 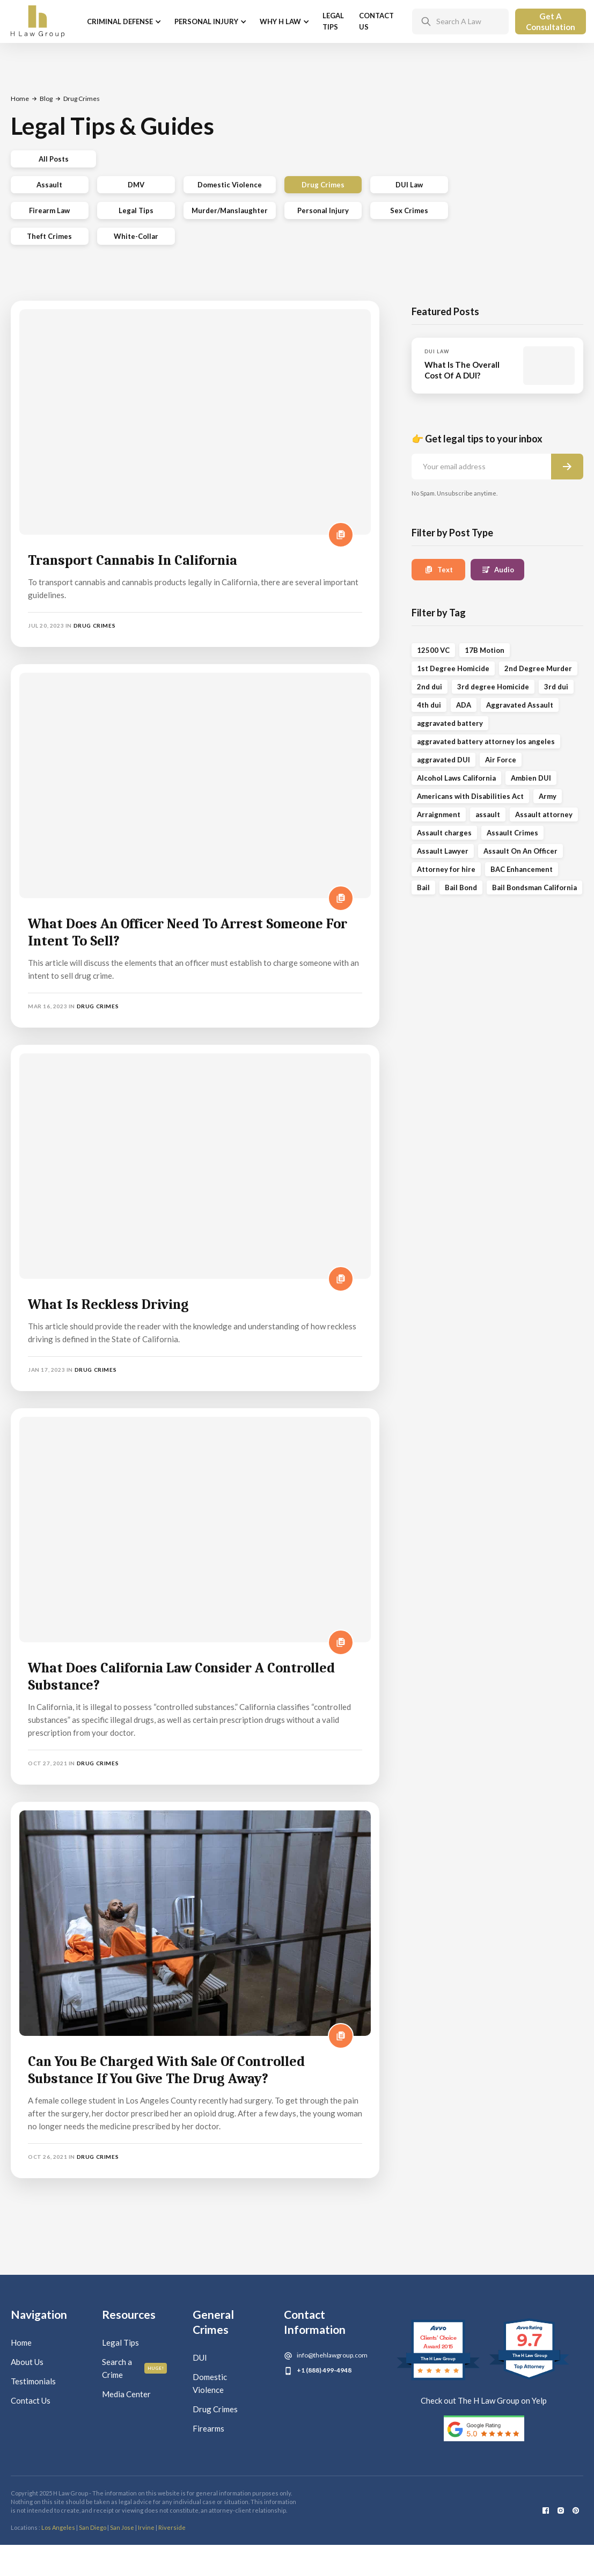 I want to click on Irvine, so click(x=146, y=2527).